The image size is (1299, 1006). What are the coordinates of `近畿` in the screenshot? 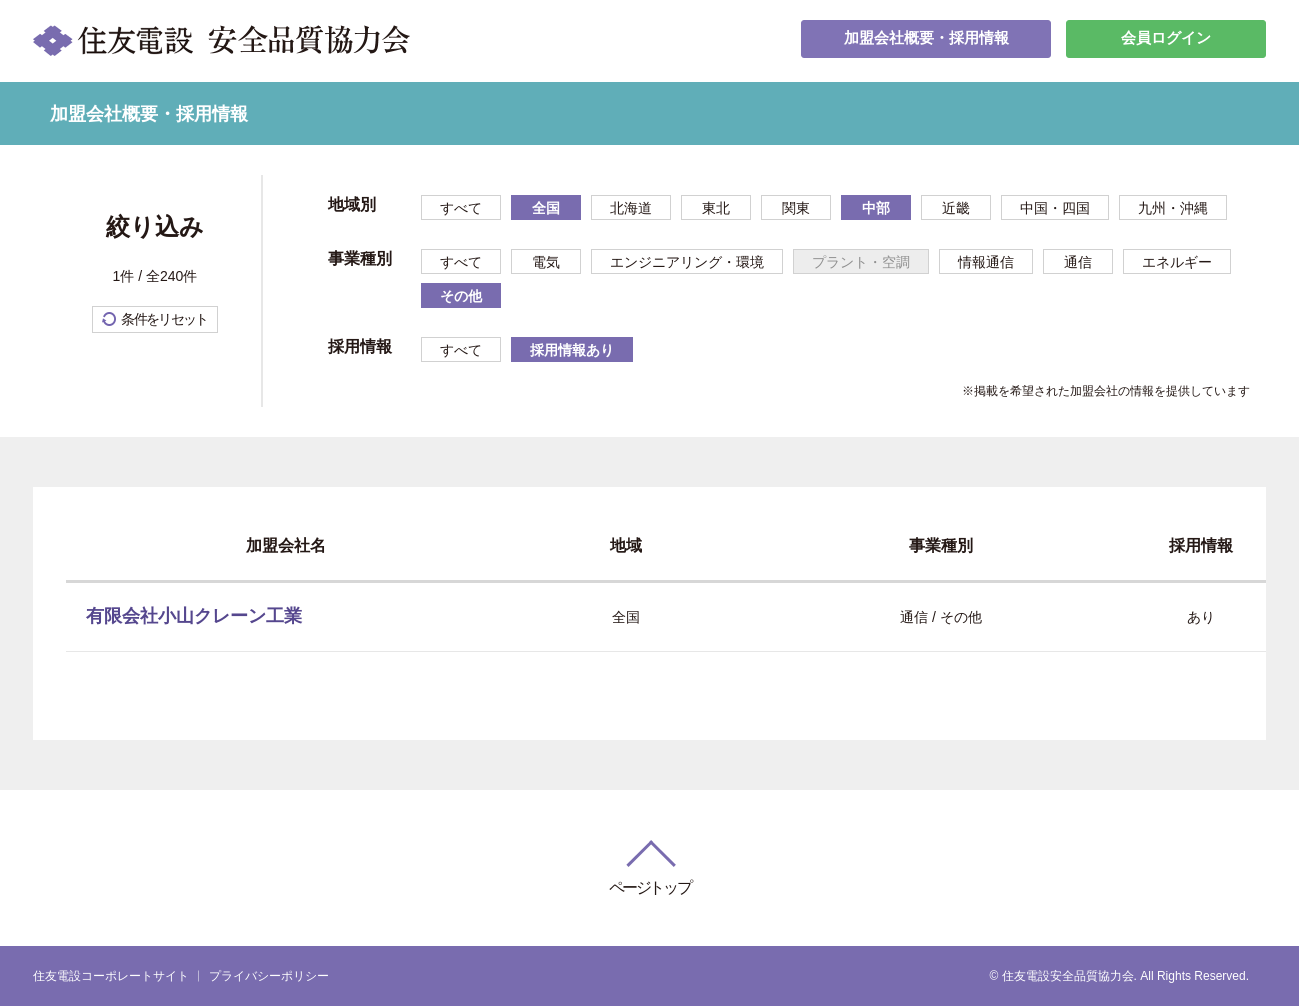 It's located at (956, 208).